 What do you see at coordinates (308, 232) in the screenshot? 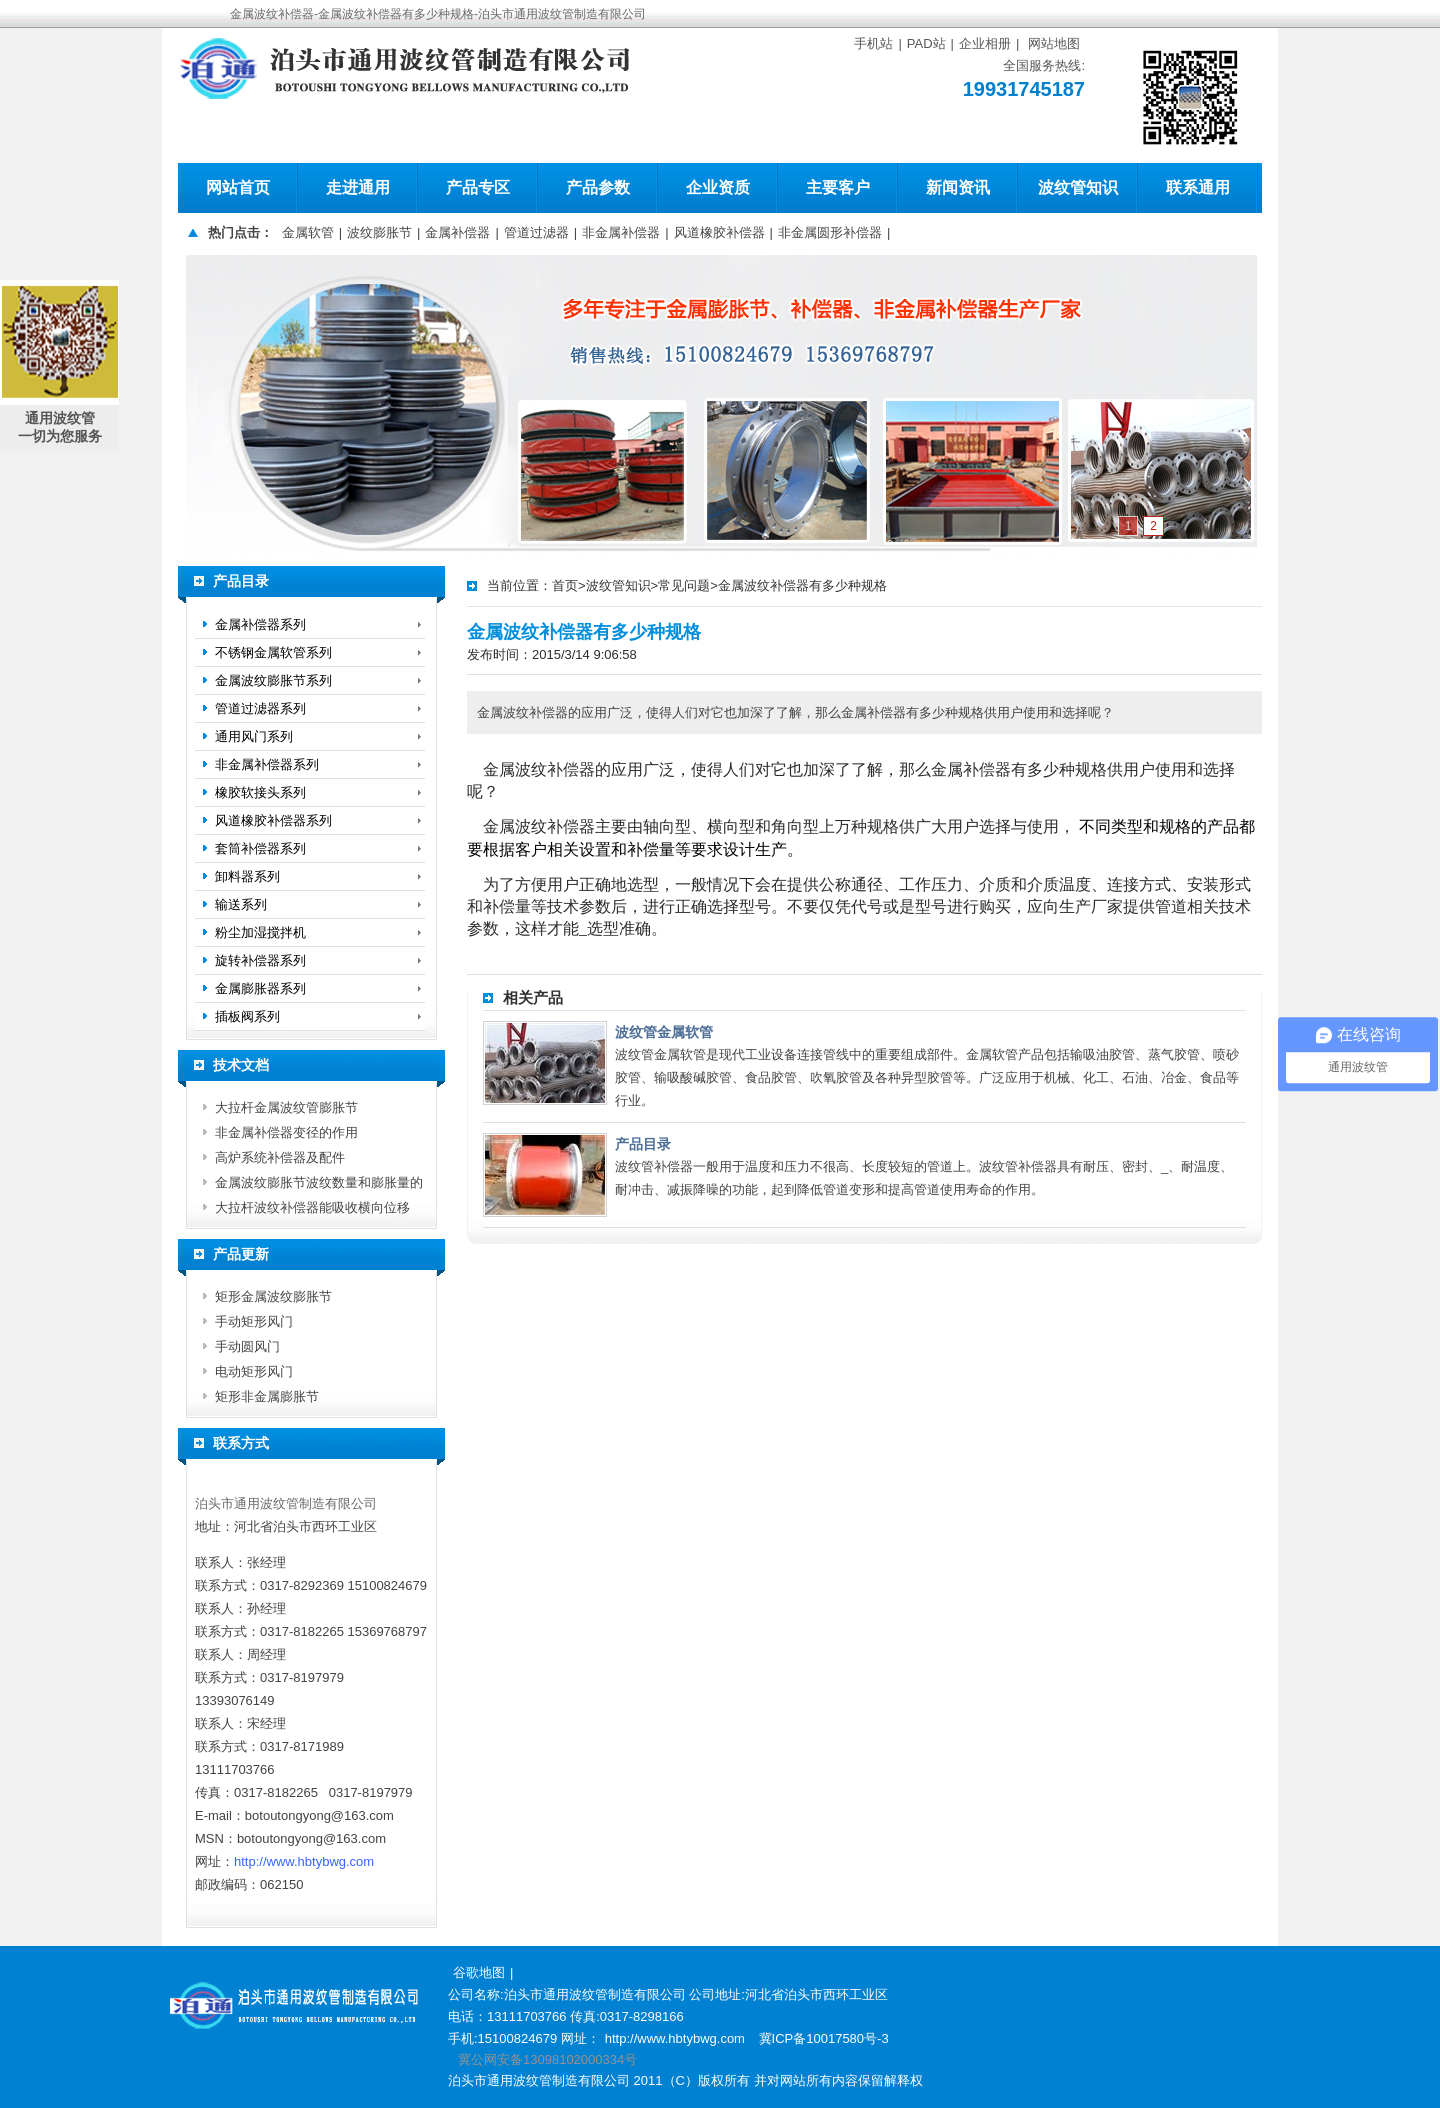
I see `金属软管` at bounding box center [308, 232].